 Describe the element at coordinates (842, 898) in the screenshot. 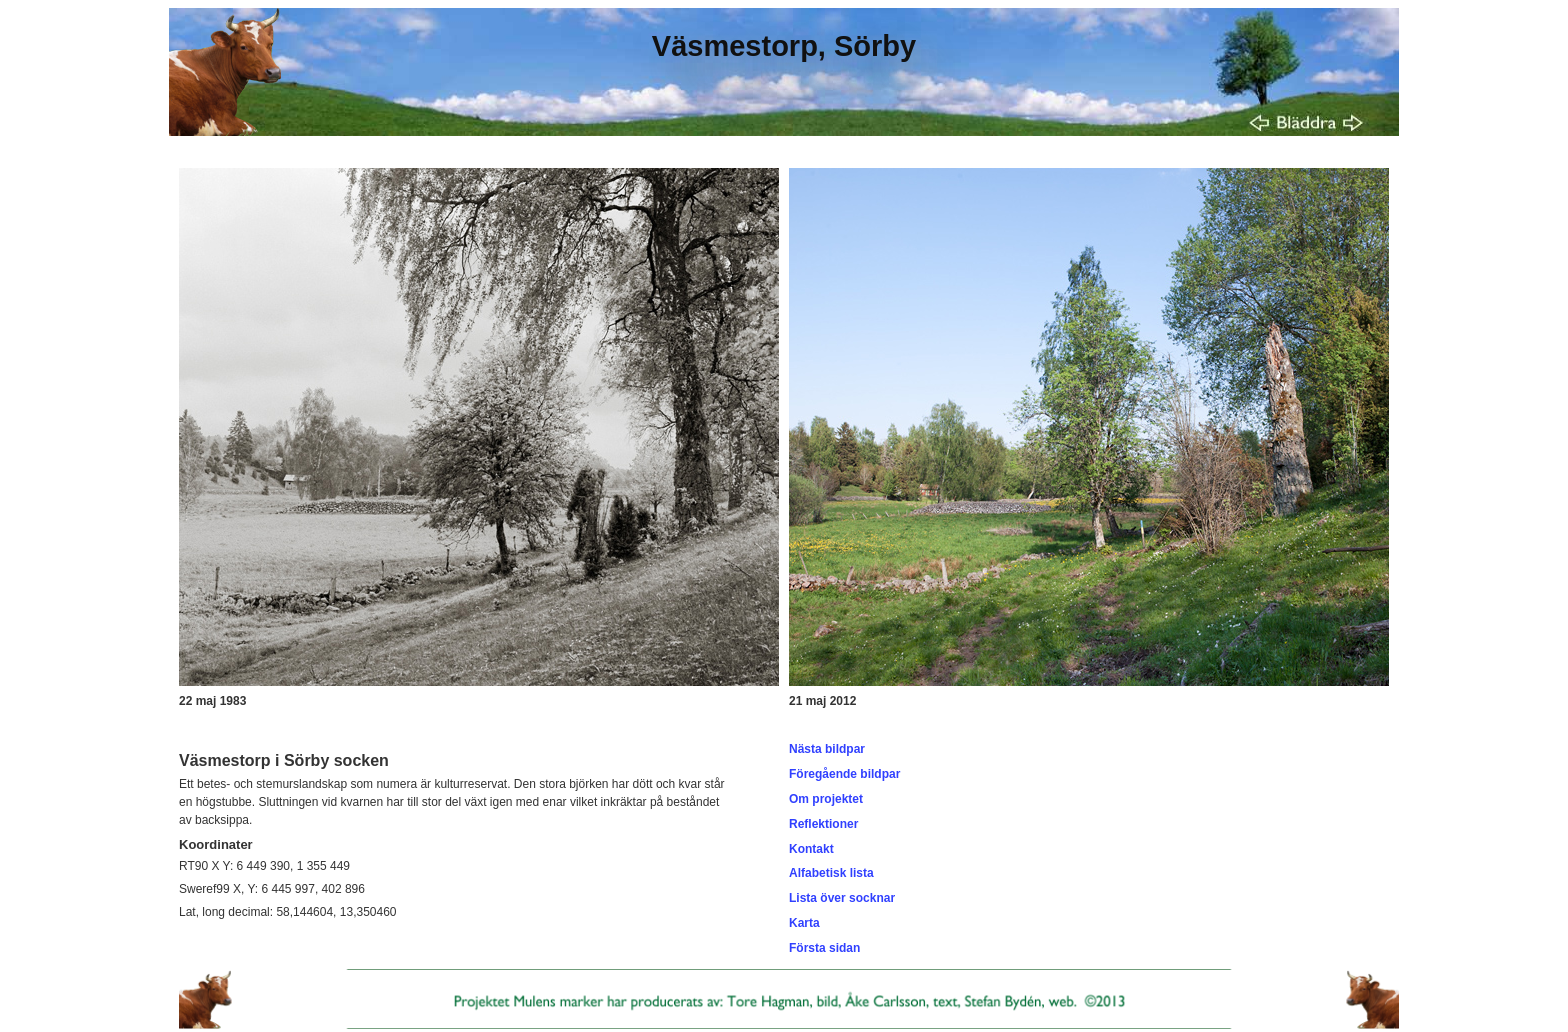

I see `Lista över socknar` at that location.